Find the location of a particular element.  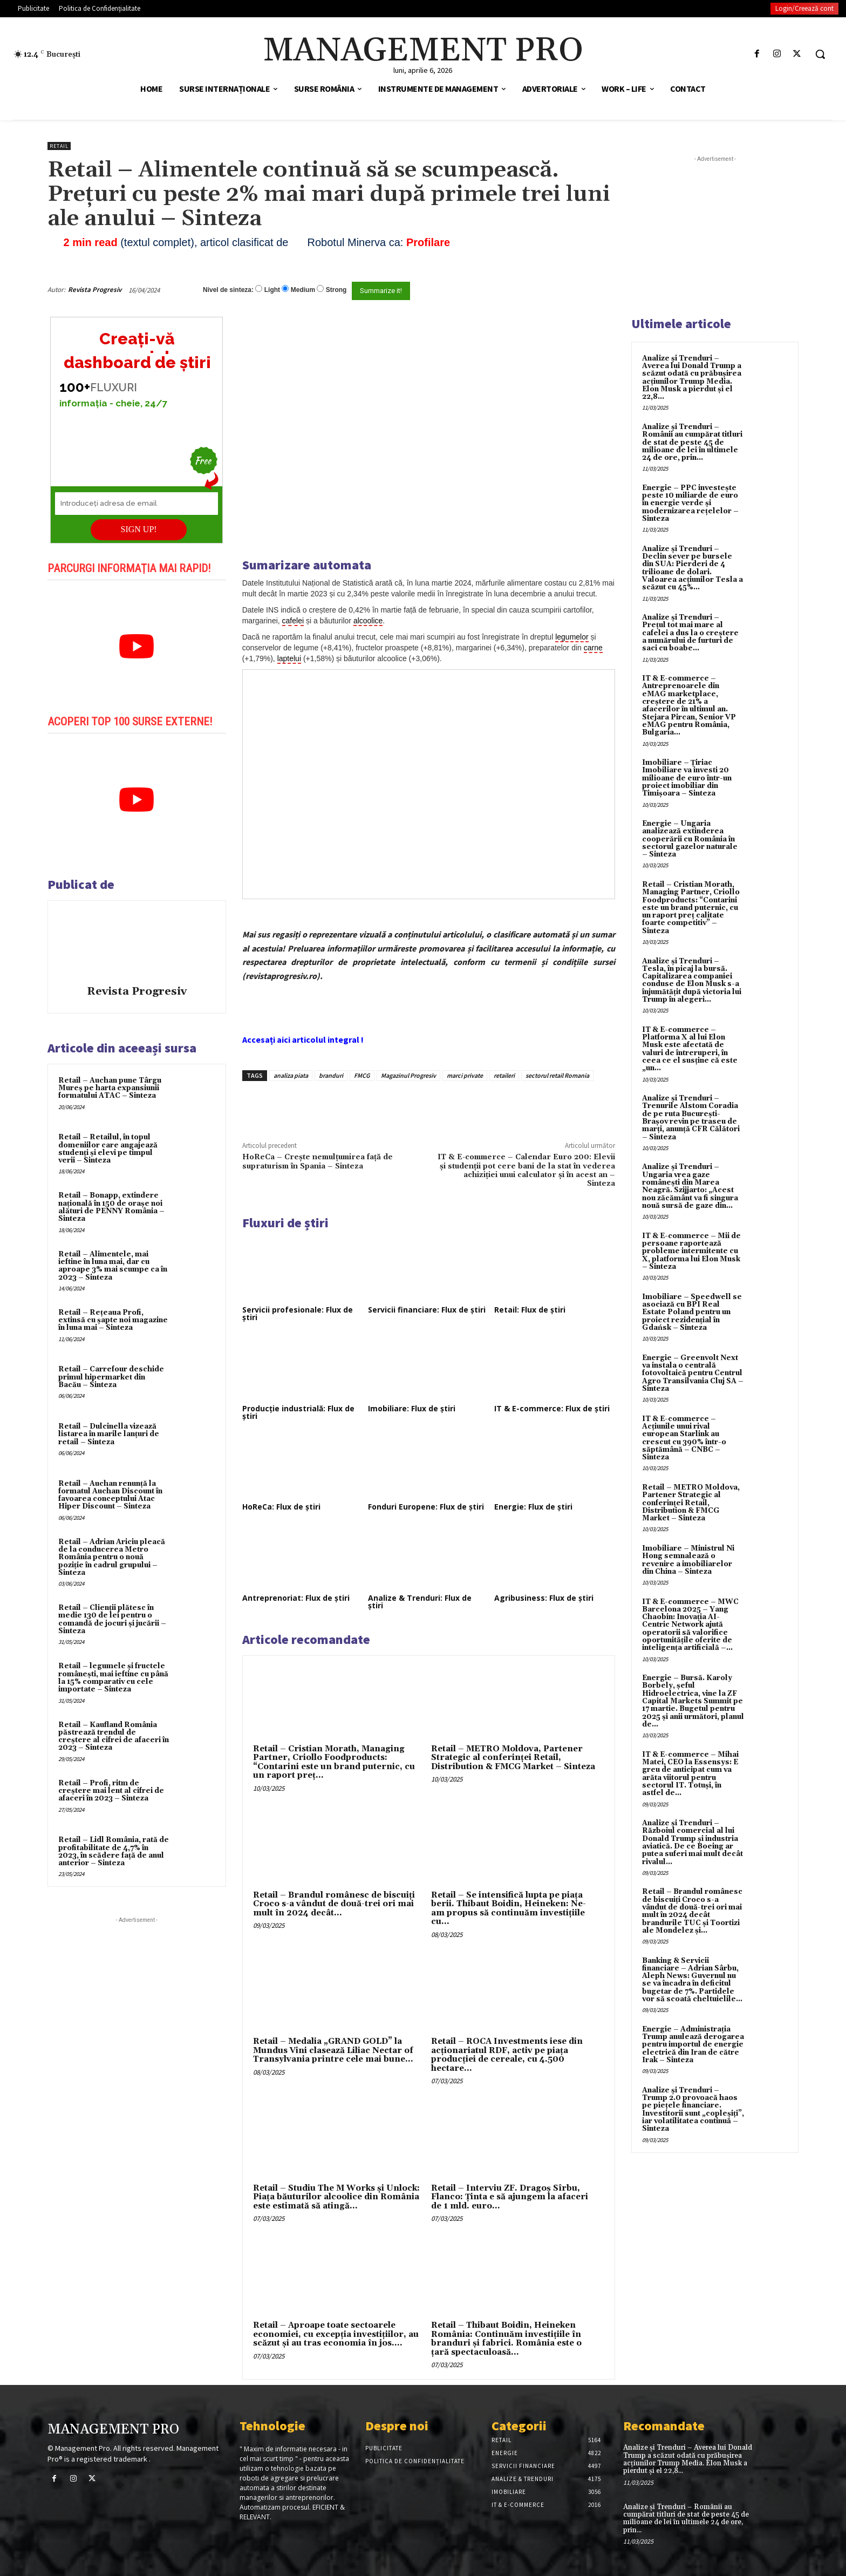

IT & E-commerce: Flux de știri is located at coordinates (552, 1408).